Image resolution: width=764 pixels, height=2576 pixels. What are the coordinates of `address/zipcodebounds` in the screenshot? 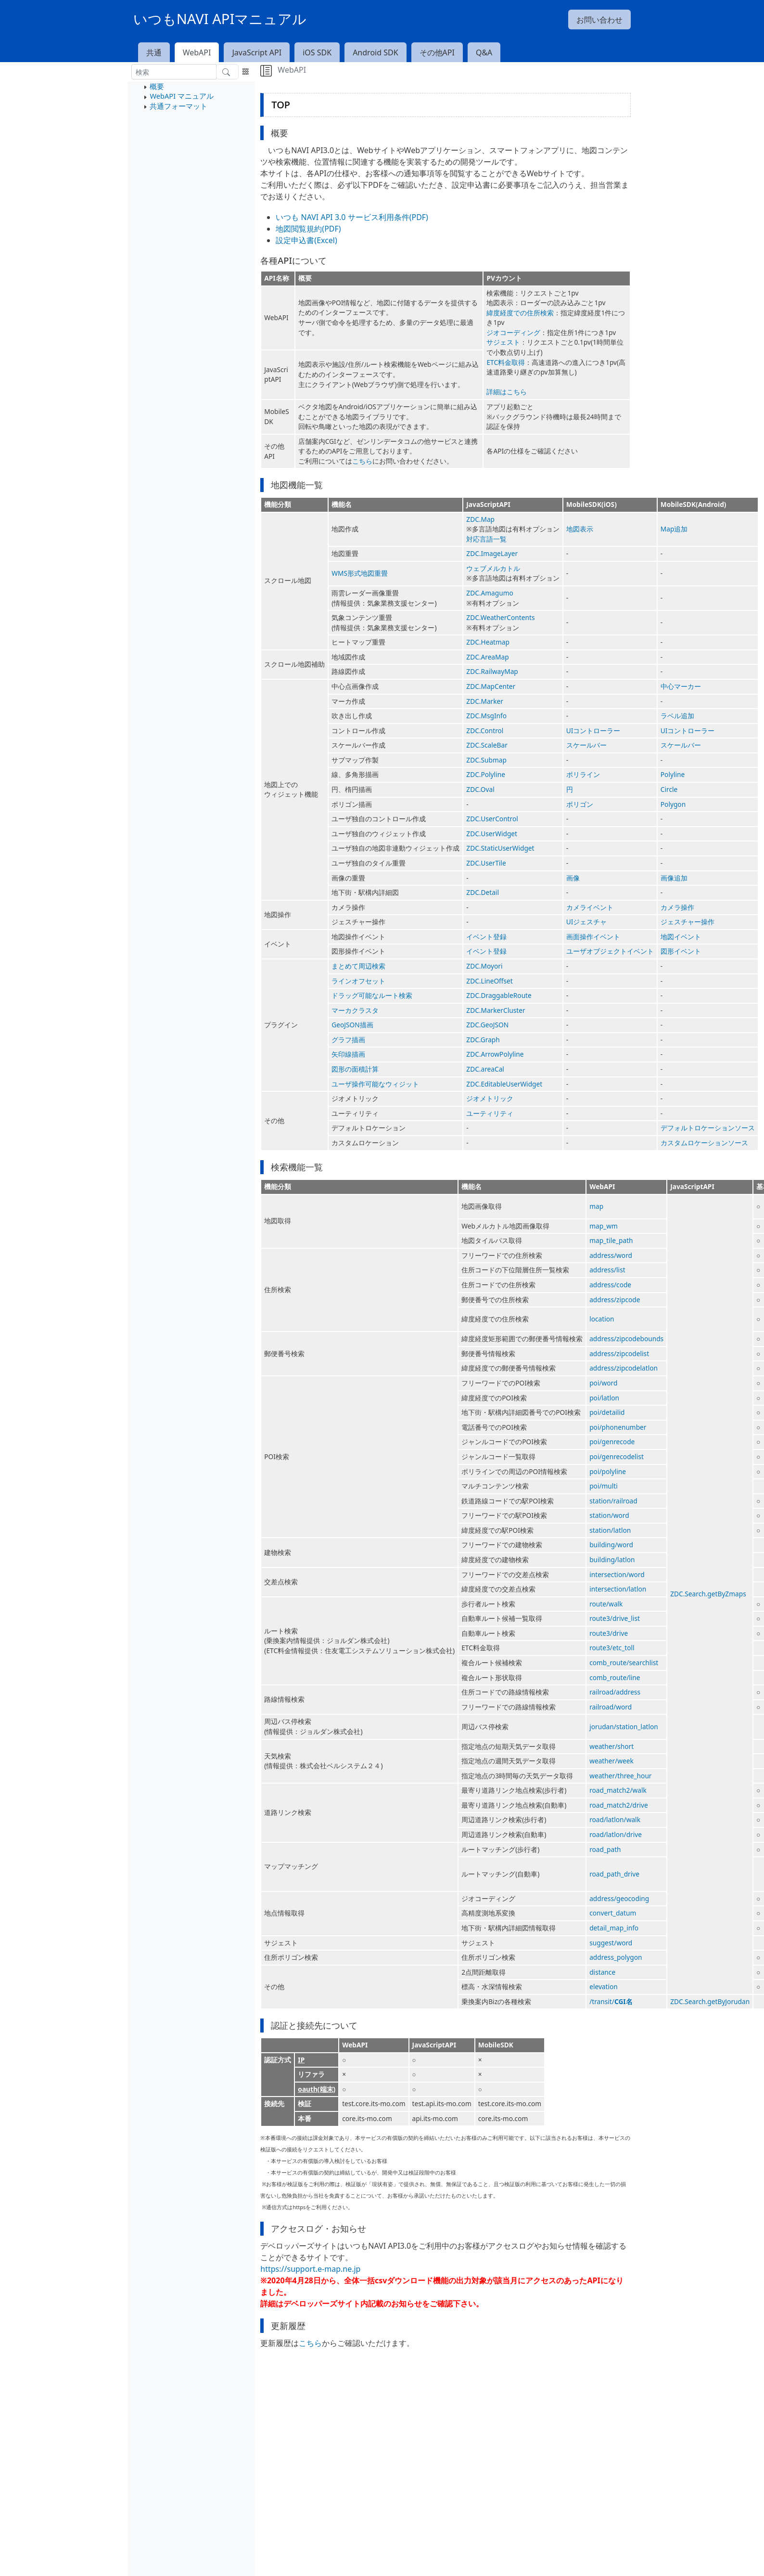 It's located at (626, 1338).